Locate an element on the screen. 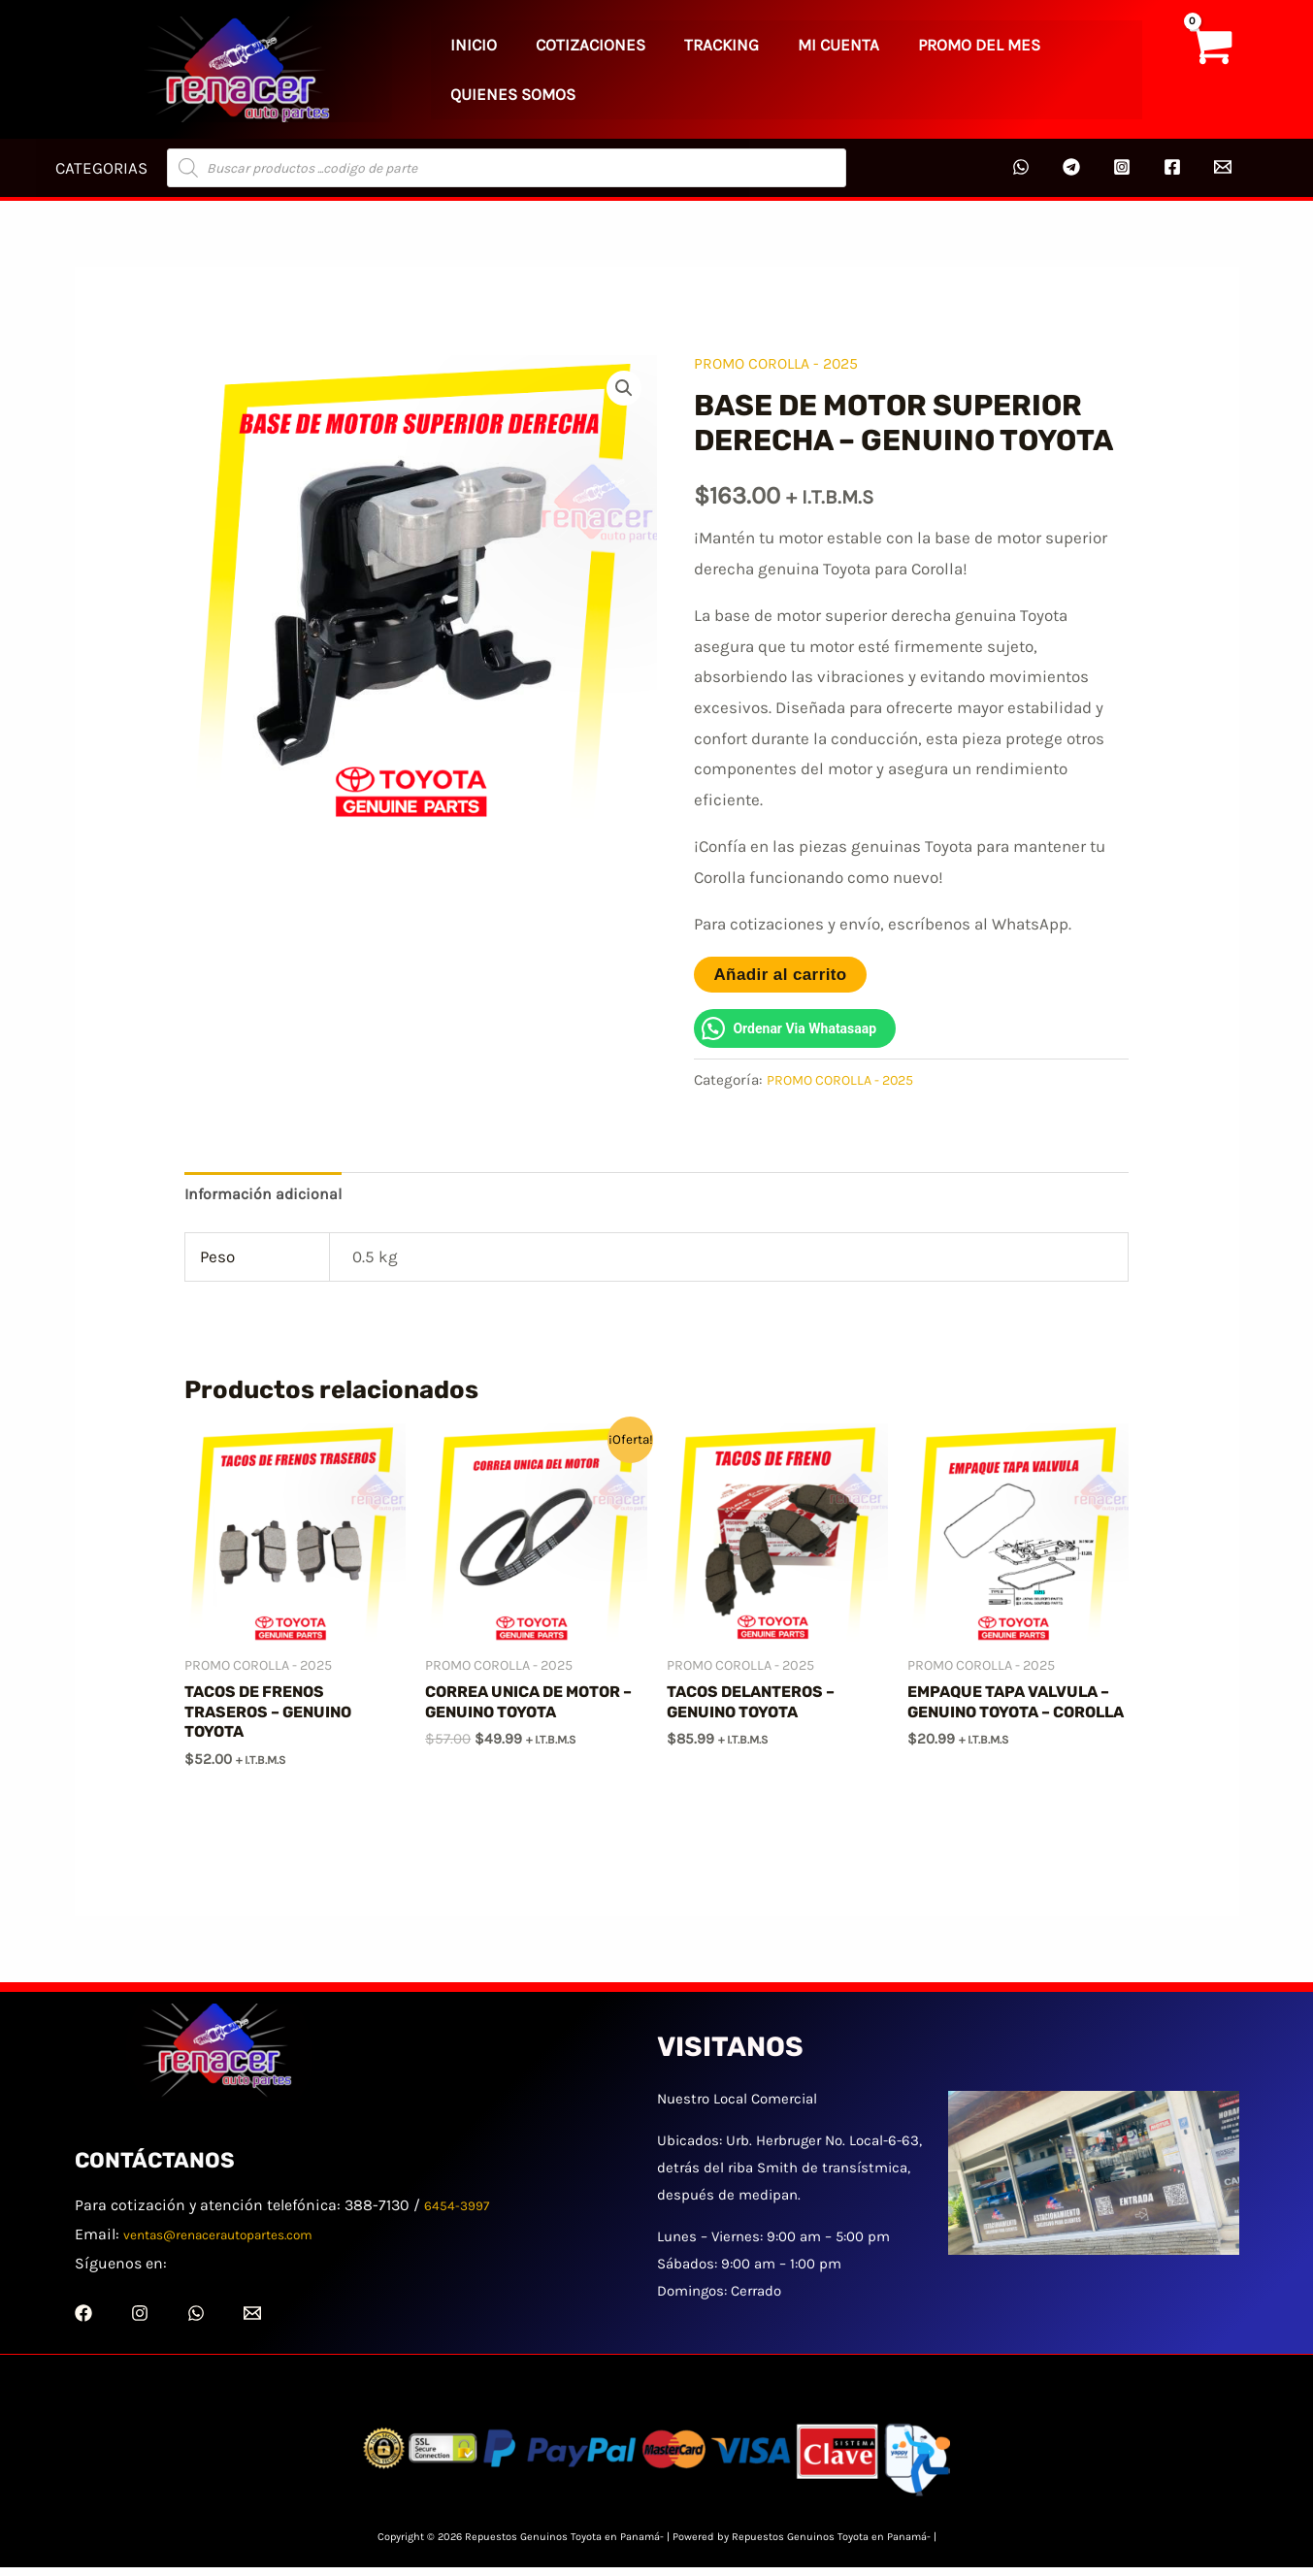 The image size is (1313, 2576). QUIENES SOMOS is located at coordinates (1003, 69).